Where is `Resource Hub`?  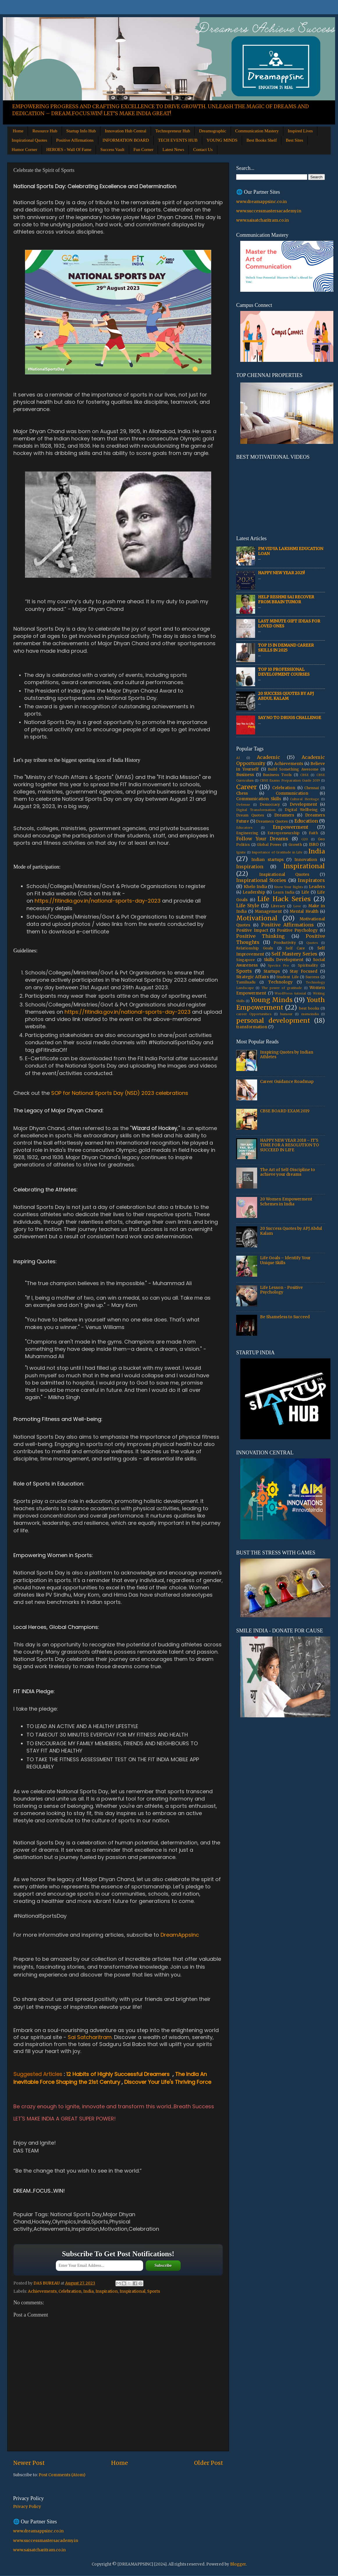 Resource Hub is located at coordinates (44, 131).